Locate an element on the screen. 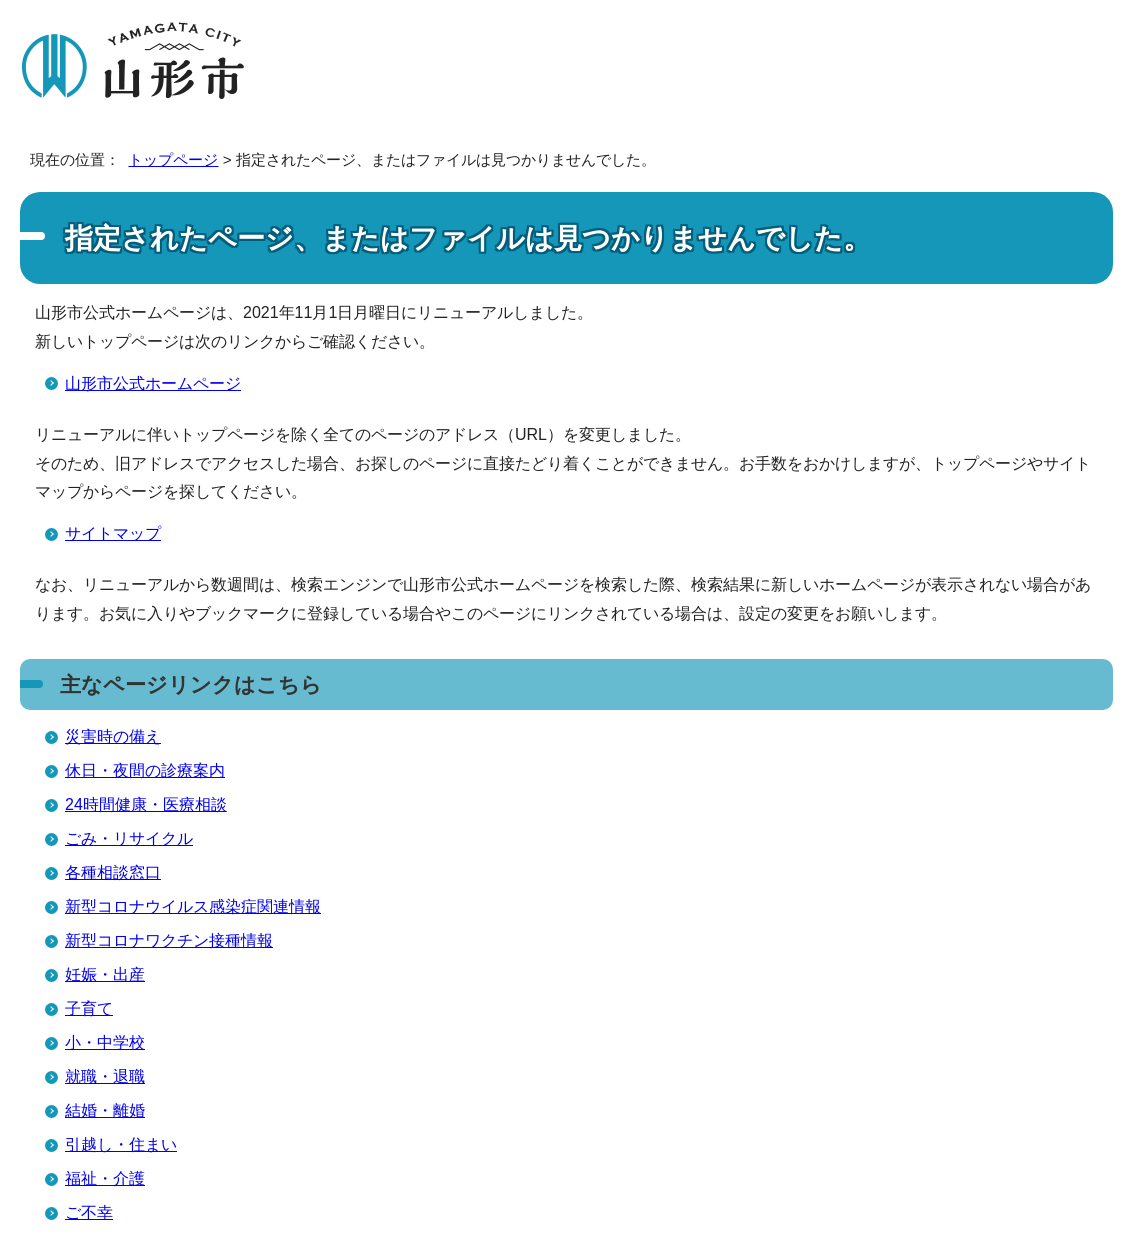 The width and height of the screenshot is (1133, 1250). サイトマップ is located at coordinates (113, 533).